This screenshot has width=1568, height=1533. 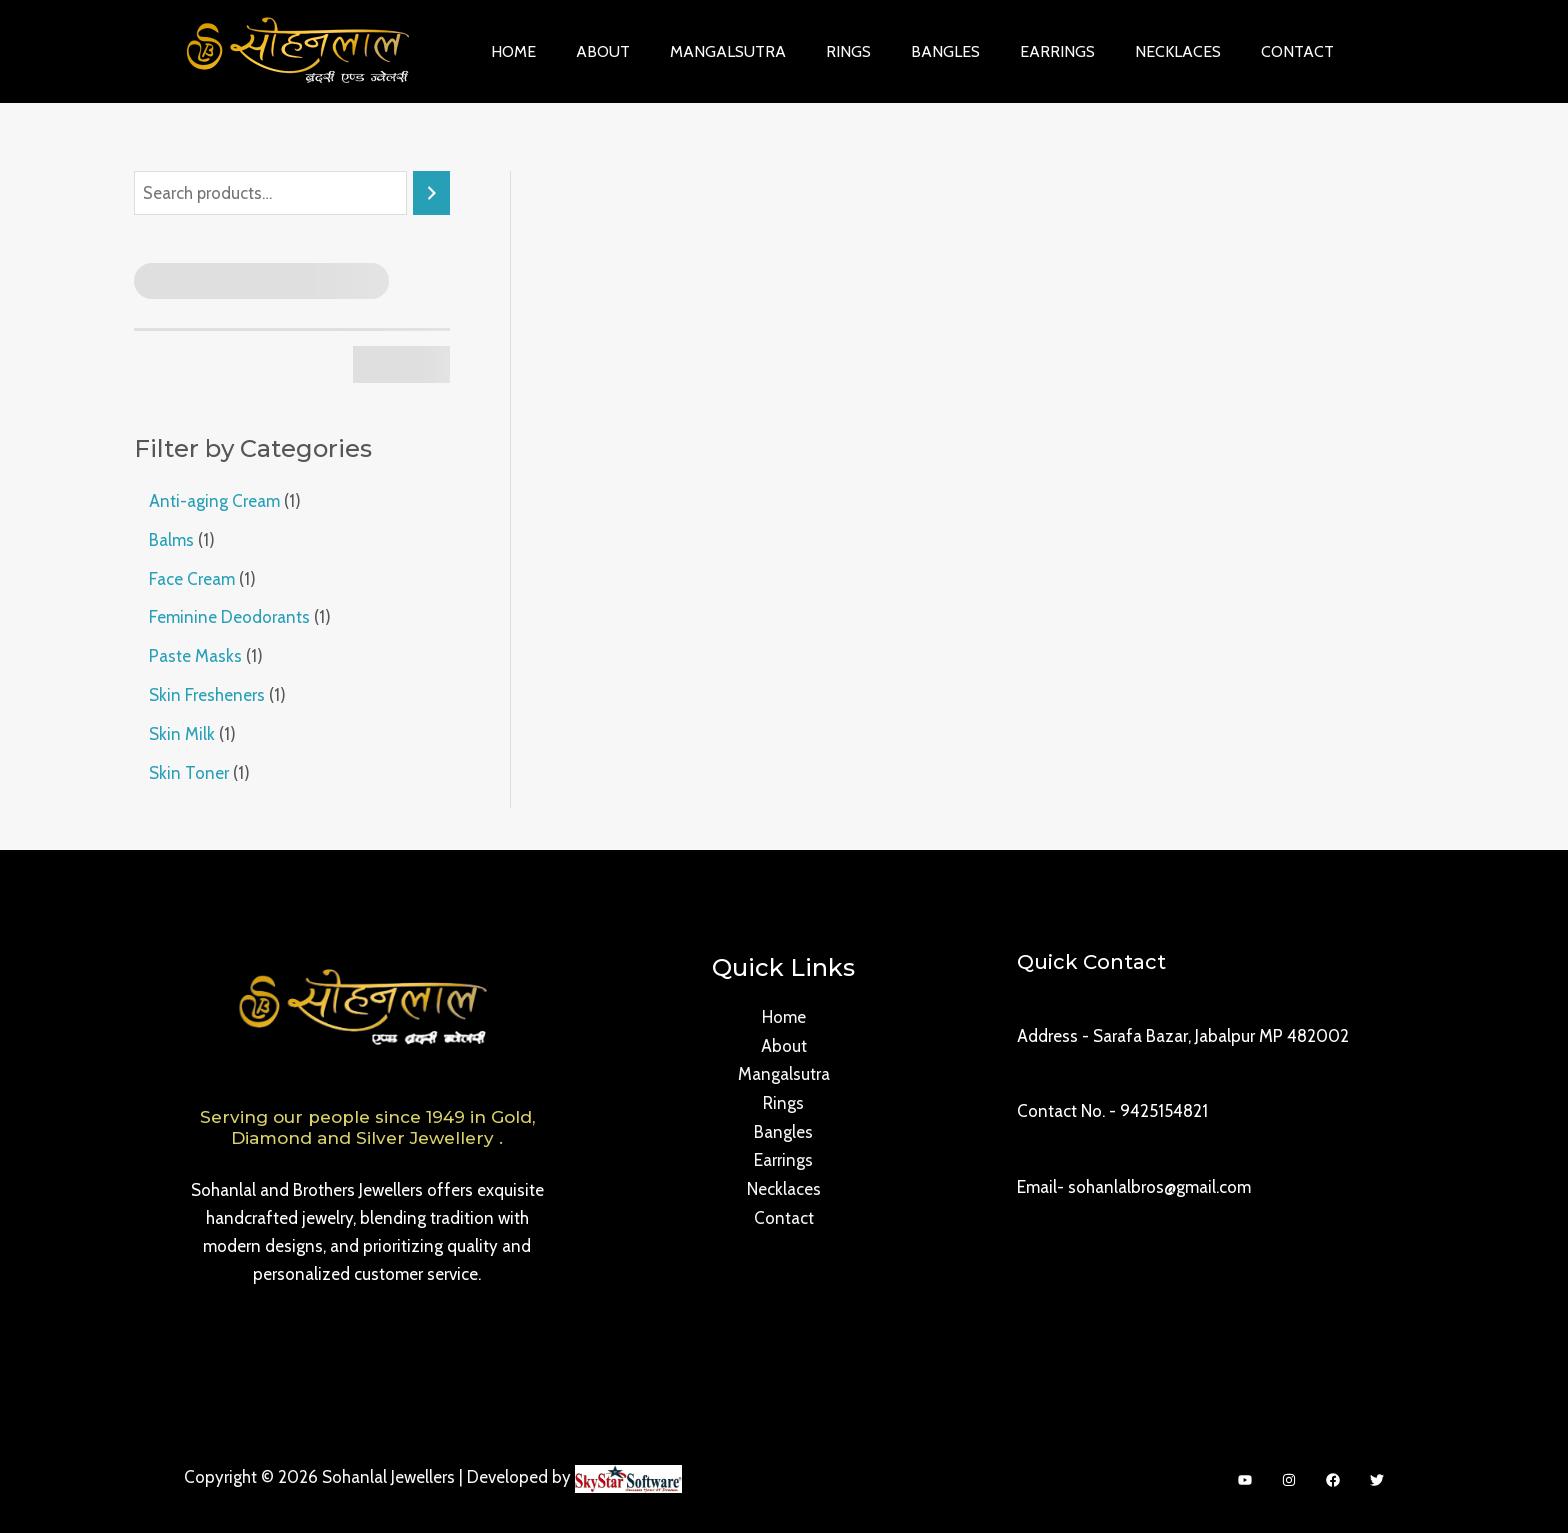 What do you see at coordinates (1126, 51) in the screenshot?
I see `Necklaces` at bounding box center [1126, 51].